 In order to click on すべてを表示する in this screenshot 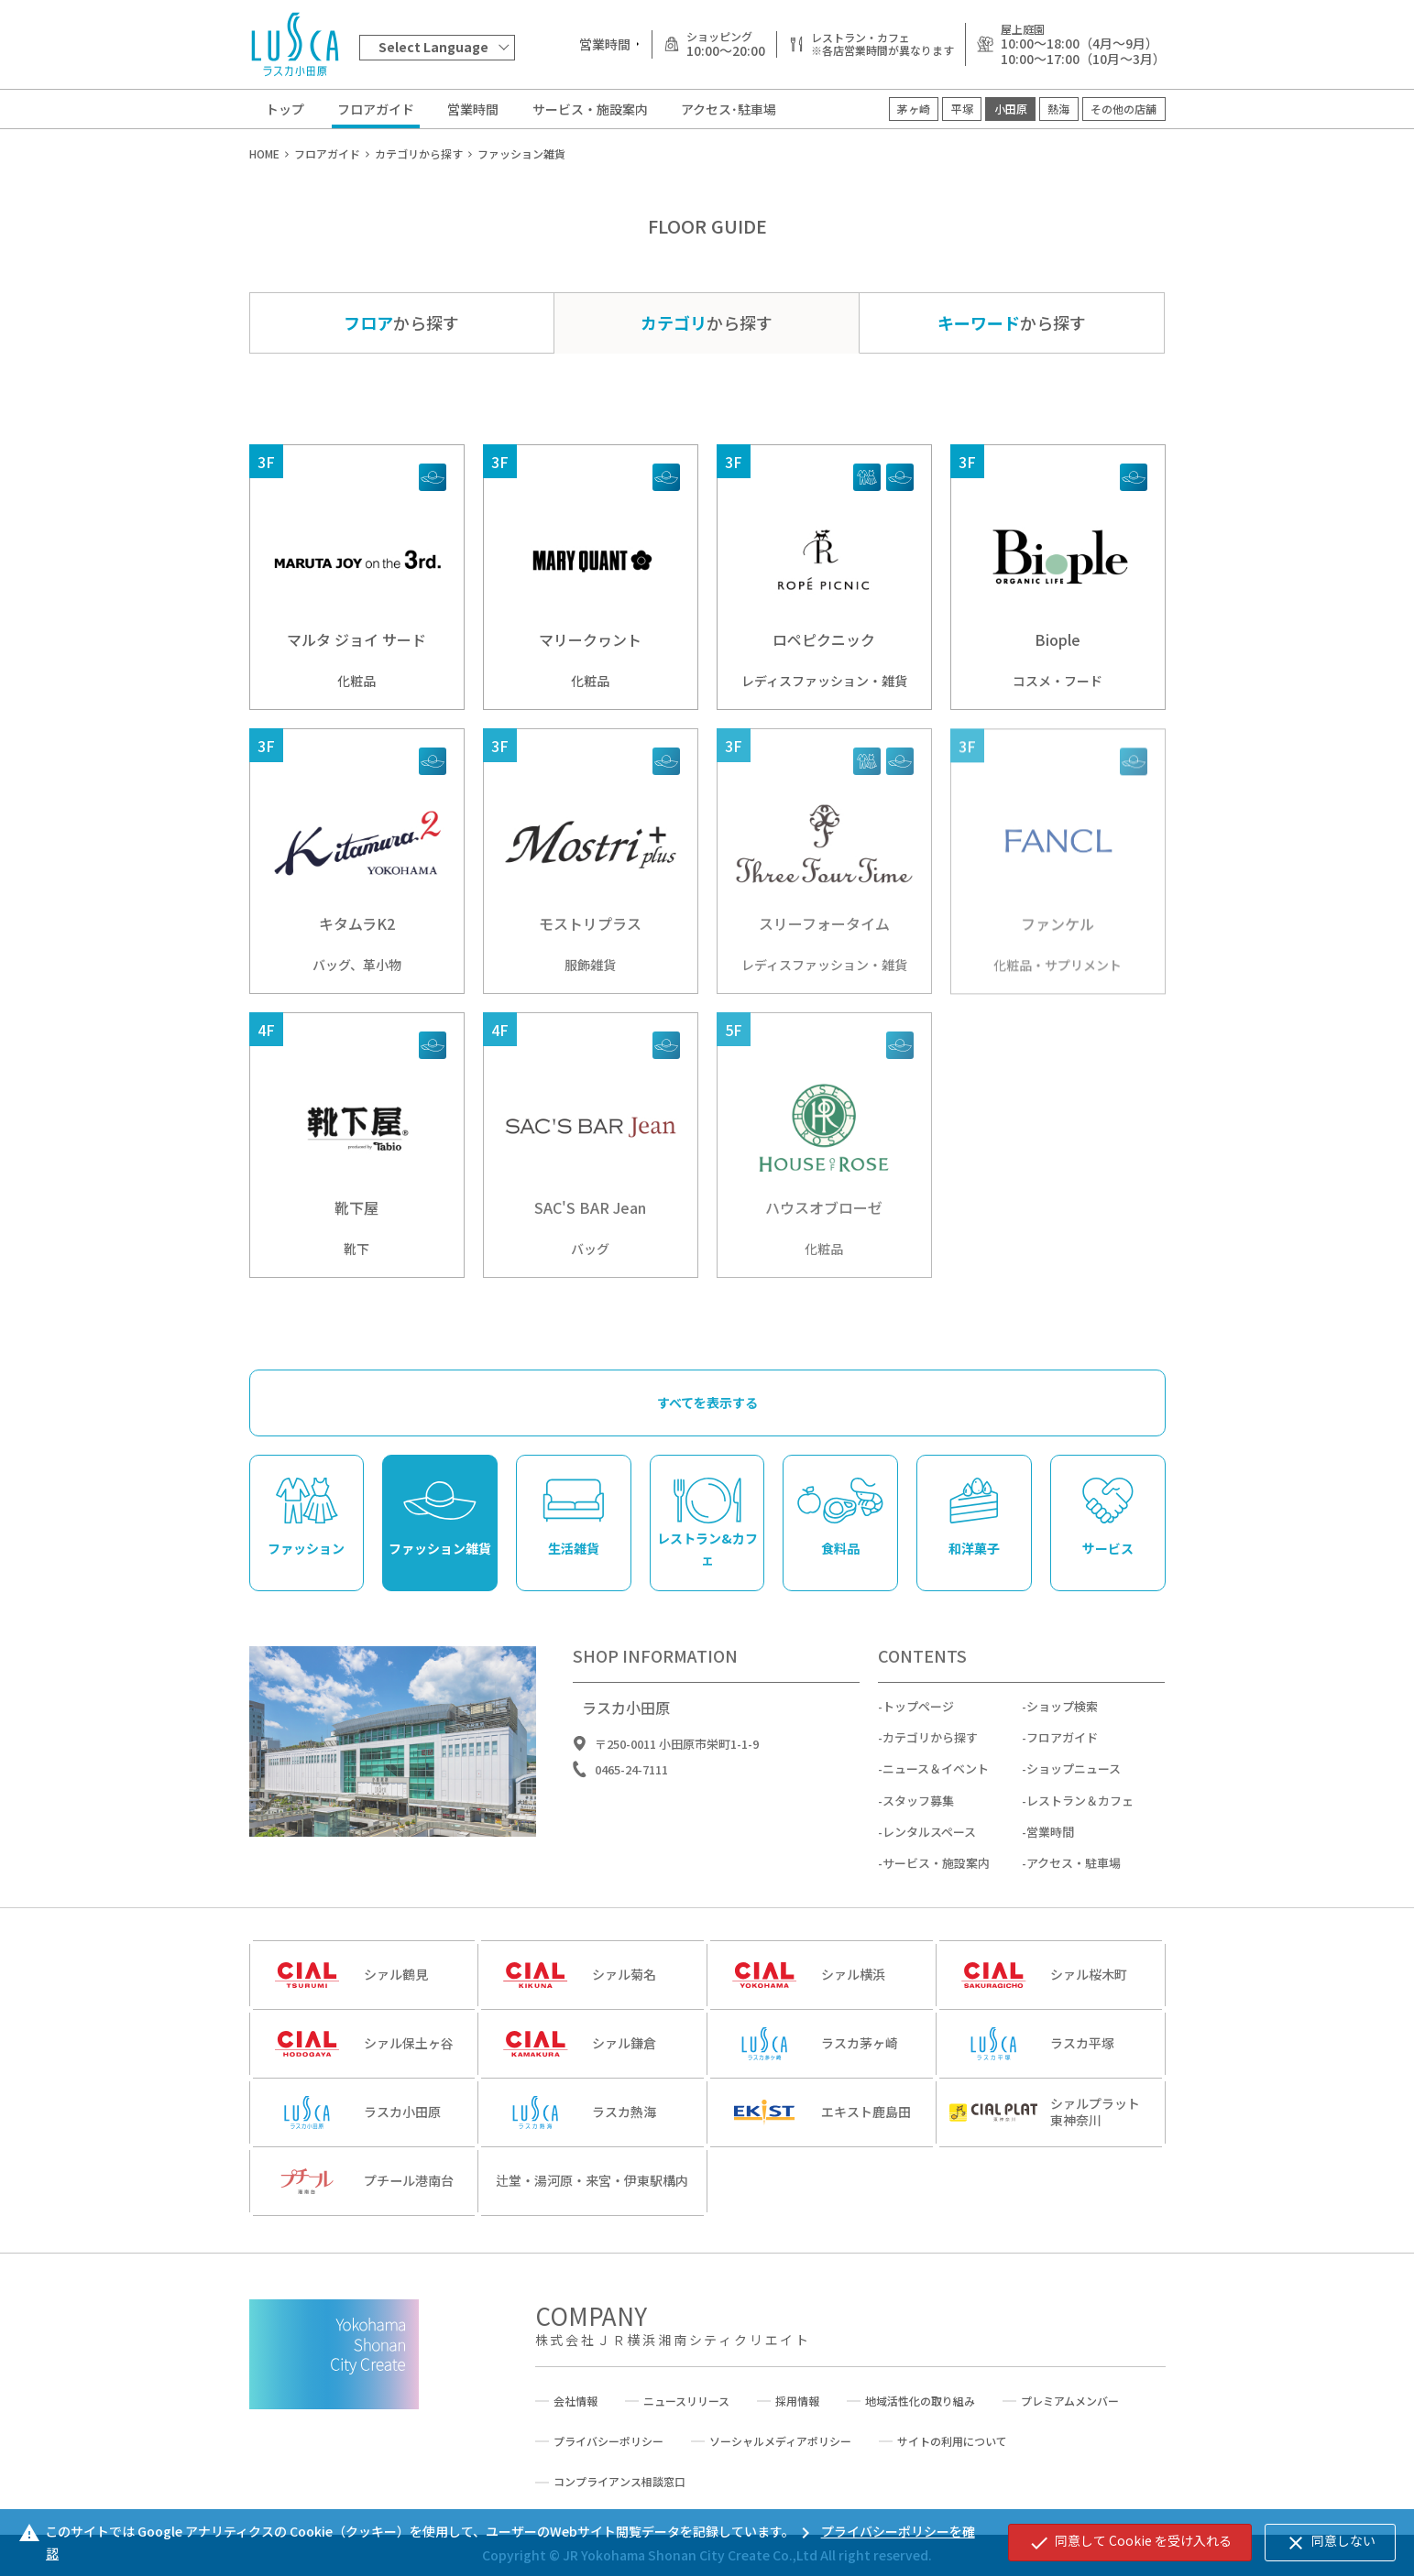, I will do `click(707, 1414)`.